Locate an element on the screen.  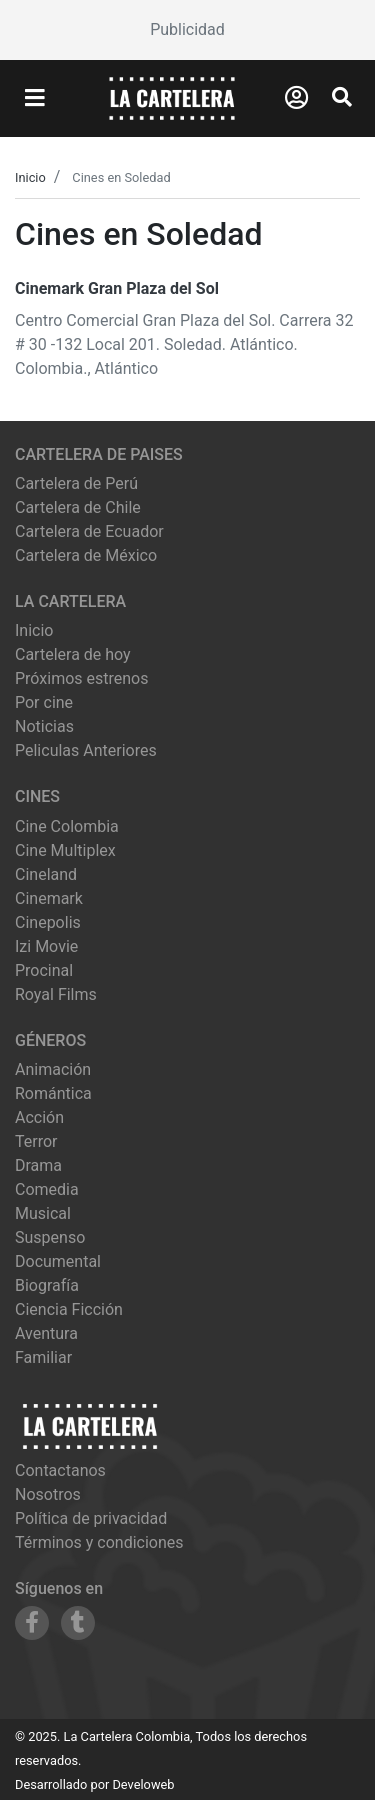
Cartelera de Perú [Visitar Cartelera de Perú] is located at coordinates (76, 483).